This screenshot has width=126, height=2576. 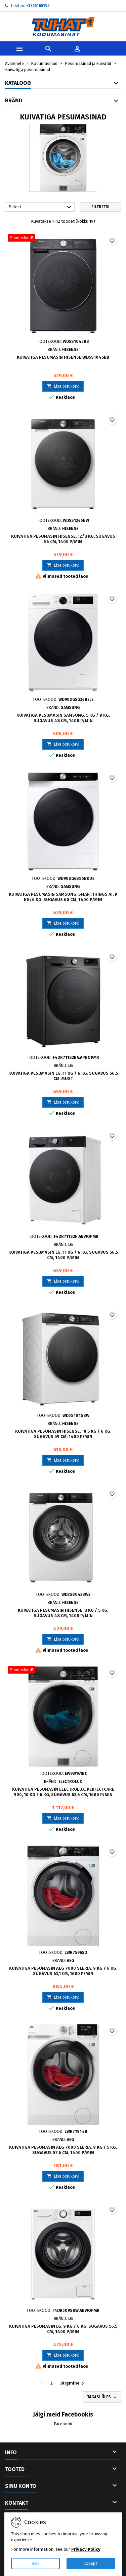 What do you see at coordinates (63, 1076) in the screenshot?
I see `Kuivatiga pesumasin LG, 11 kg / 6 kg, sügavus 56,5 cm, must` at bounding box center [63, 1076].